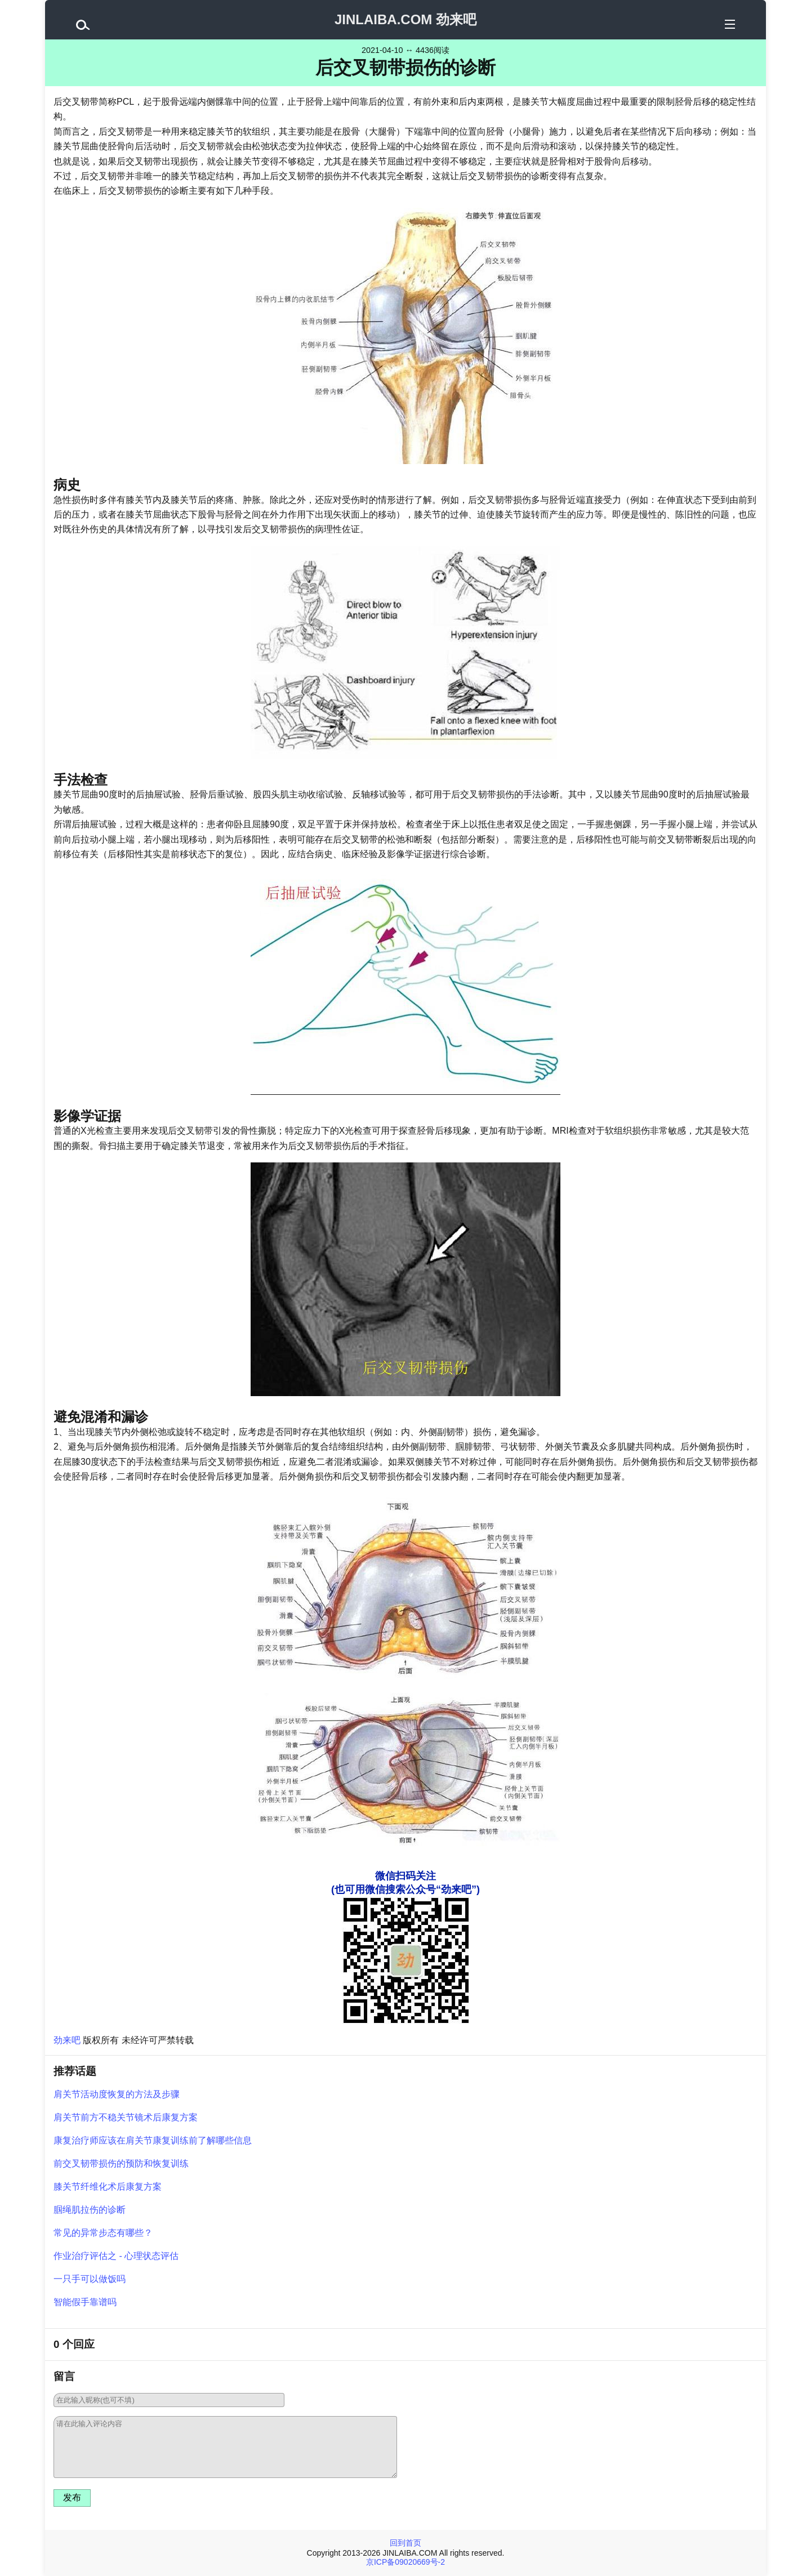 This screenshot has width=811, height=2576. Describe the element at coordinates (103, 2233) in the screenshot. I see `常见的异常步态有哪些？` at that location.